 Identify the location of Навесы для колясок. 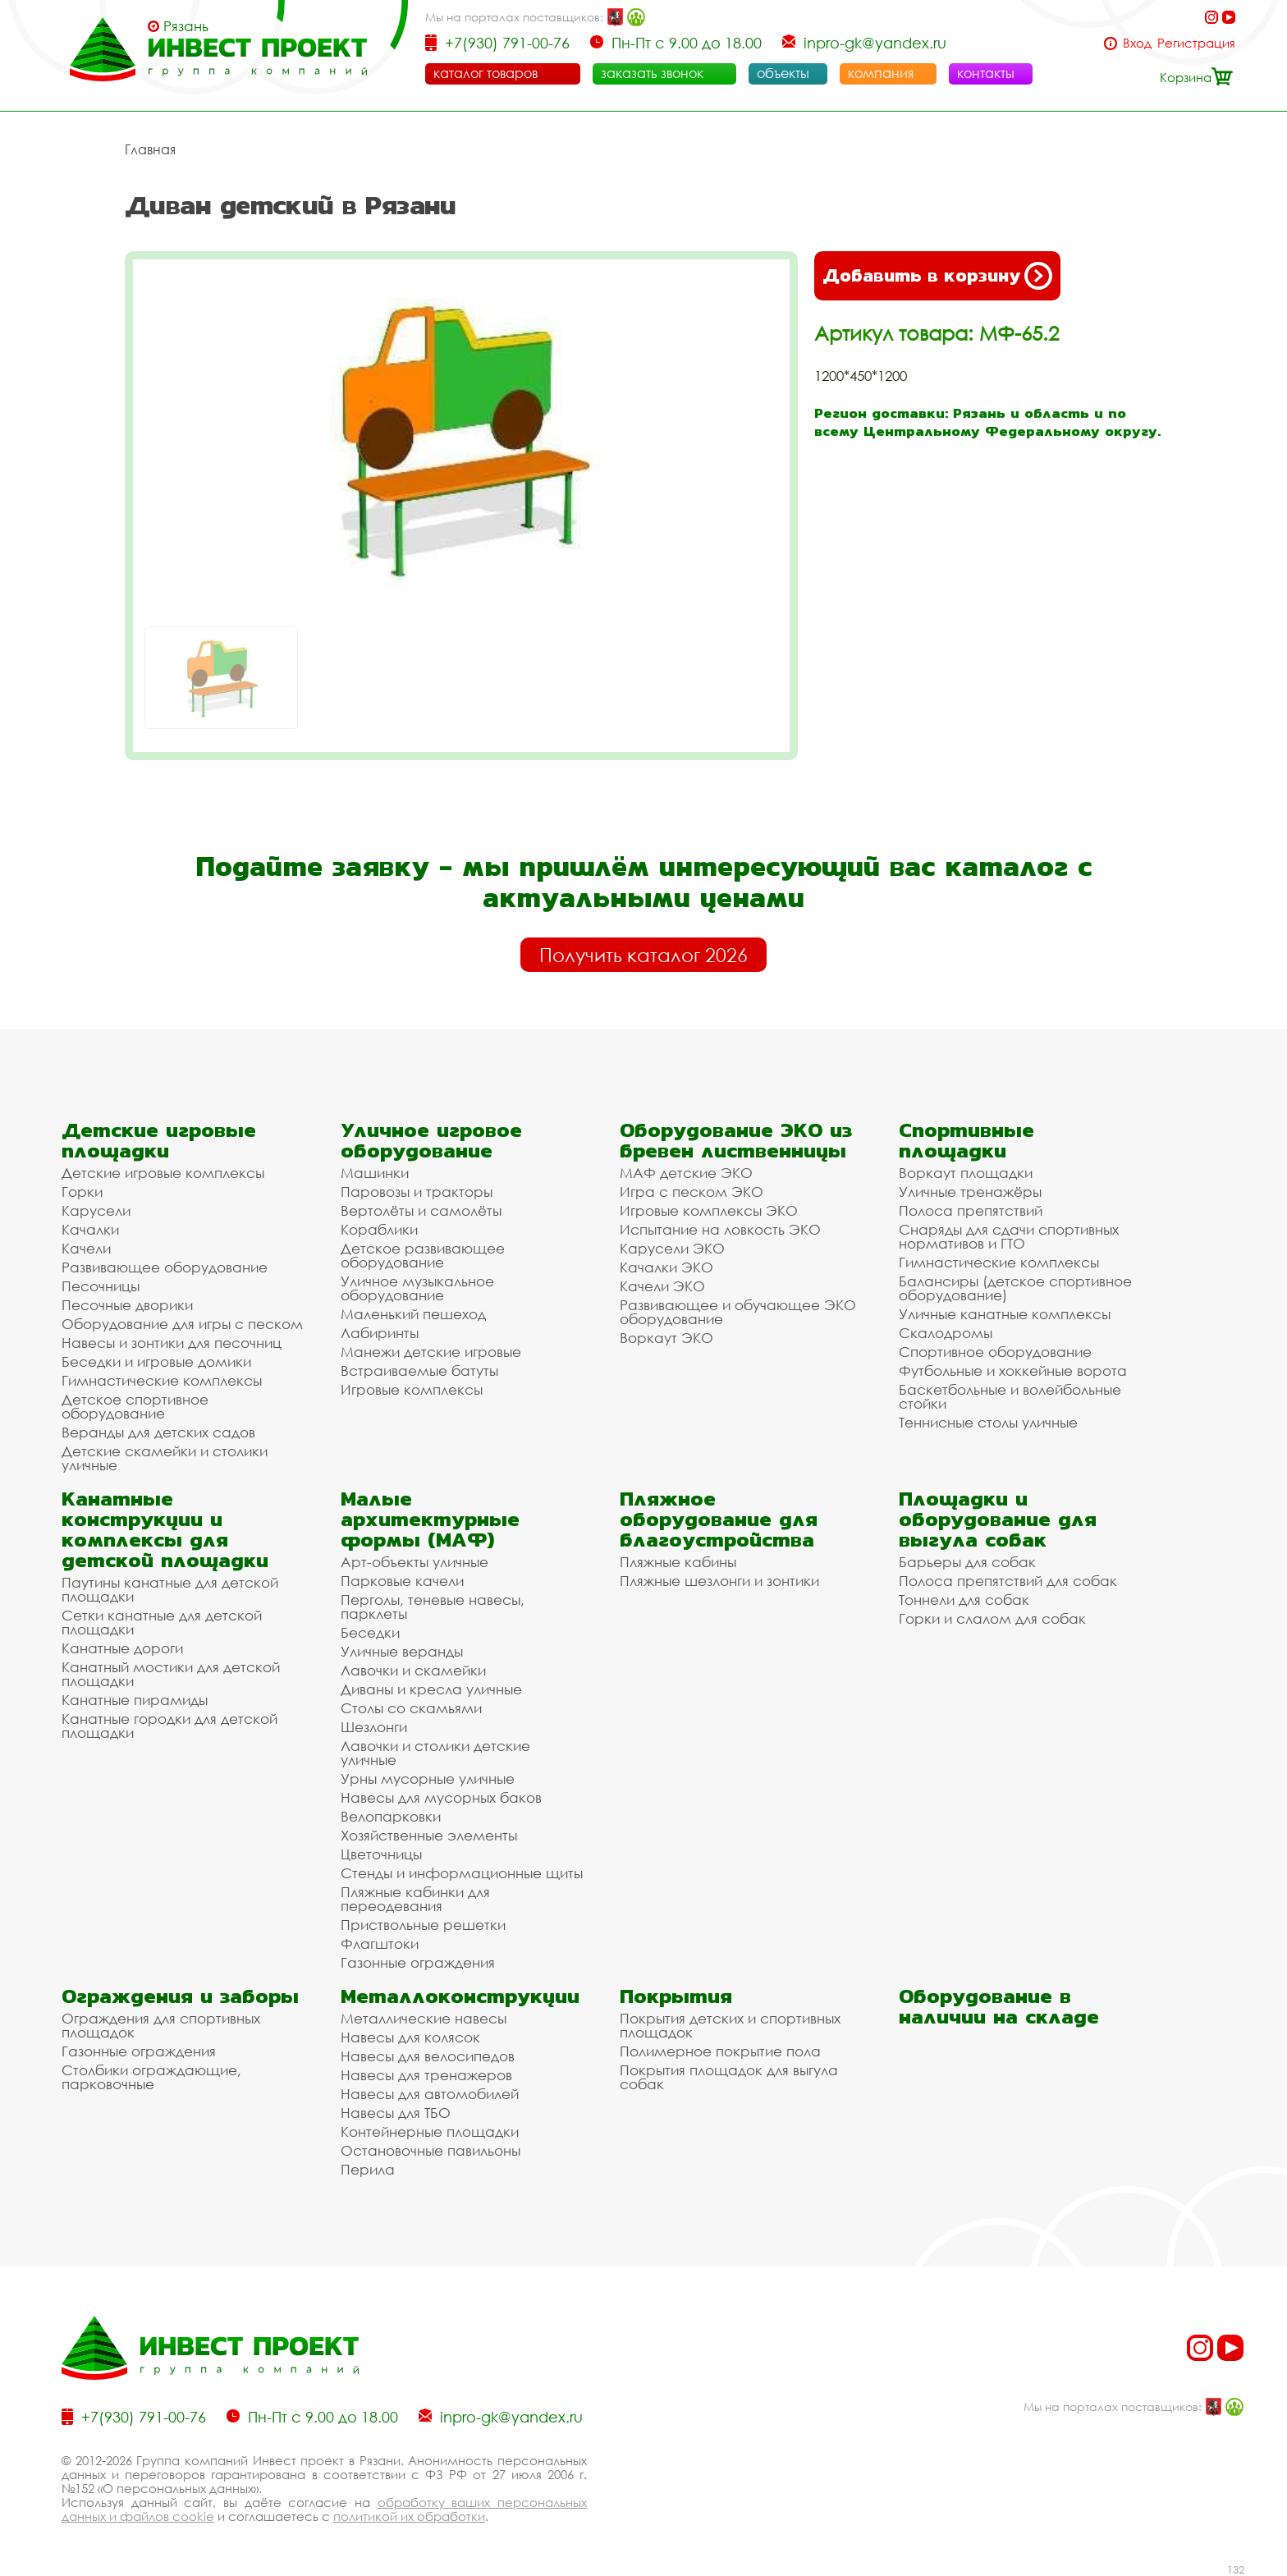
(410, 2037).